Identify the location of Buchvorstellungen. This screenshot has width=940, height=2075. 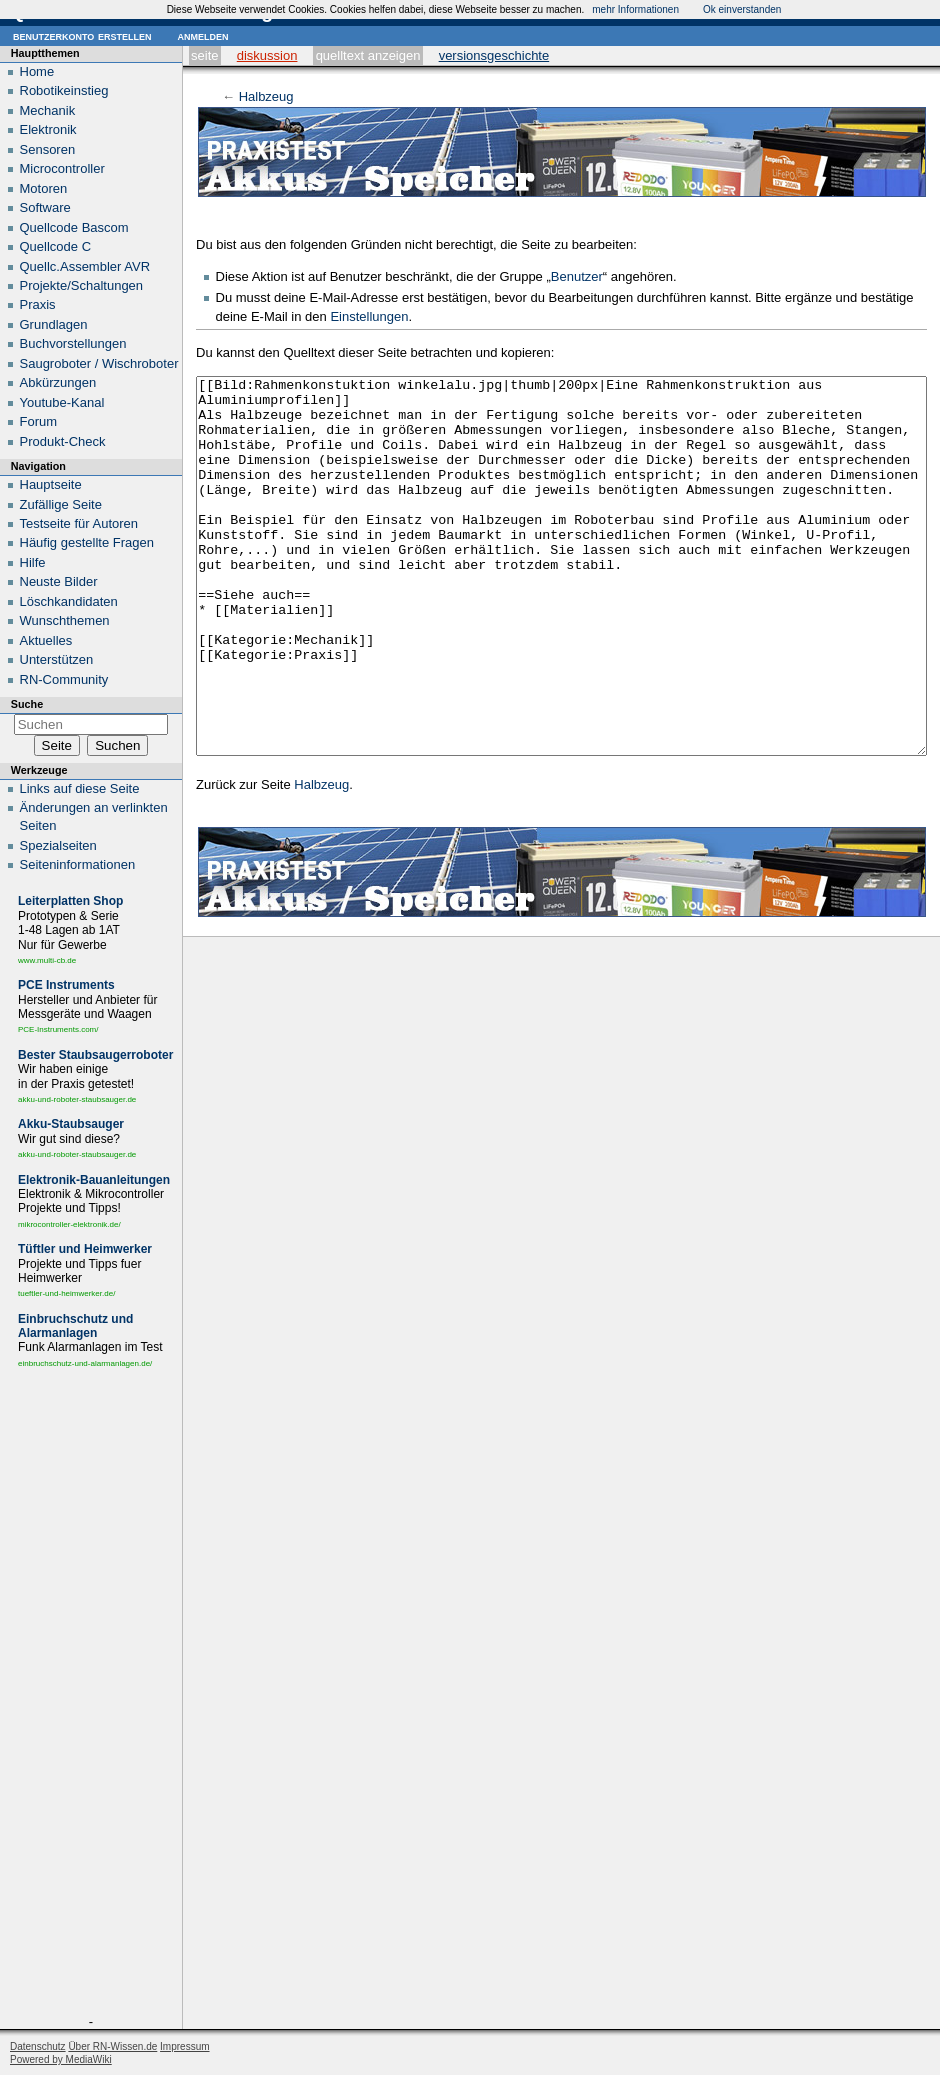
(73, 343).